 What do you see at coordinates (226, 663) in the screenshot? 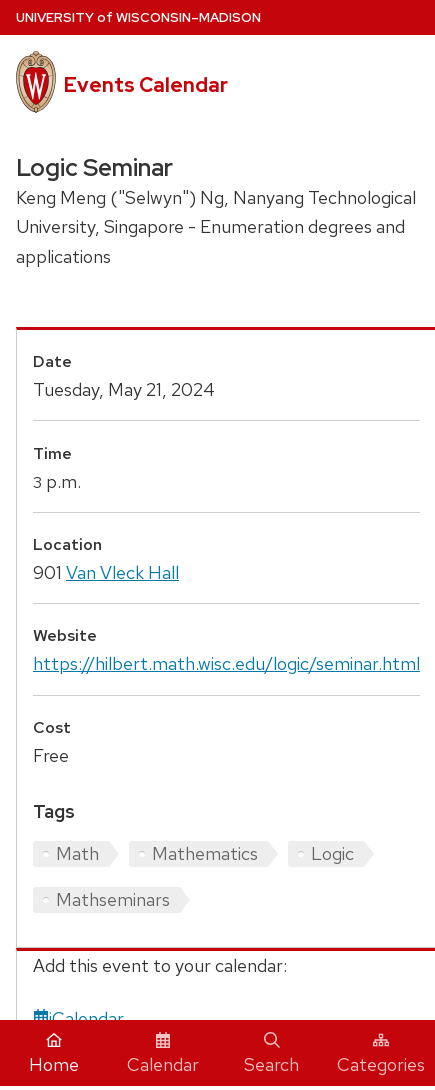
I see `https://hilbert.math.wisc.edu/logic/seminar.html` at bounding box center [226, 663].